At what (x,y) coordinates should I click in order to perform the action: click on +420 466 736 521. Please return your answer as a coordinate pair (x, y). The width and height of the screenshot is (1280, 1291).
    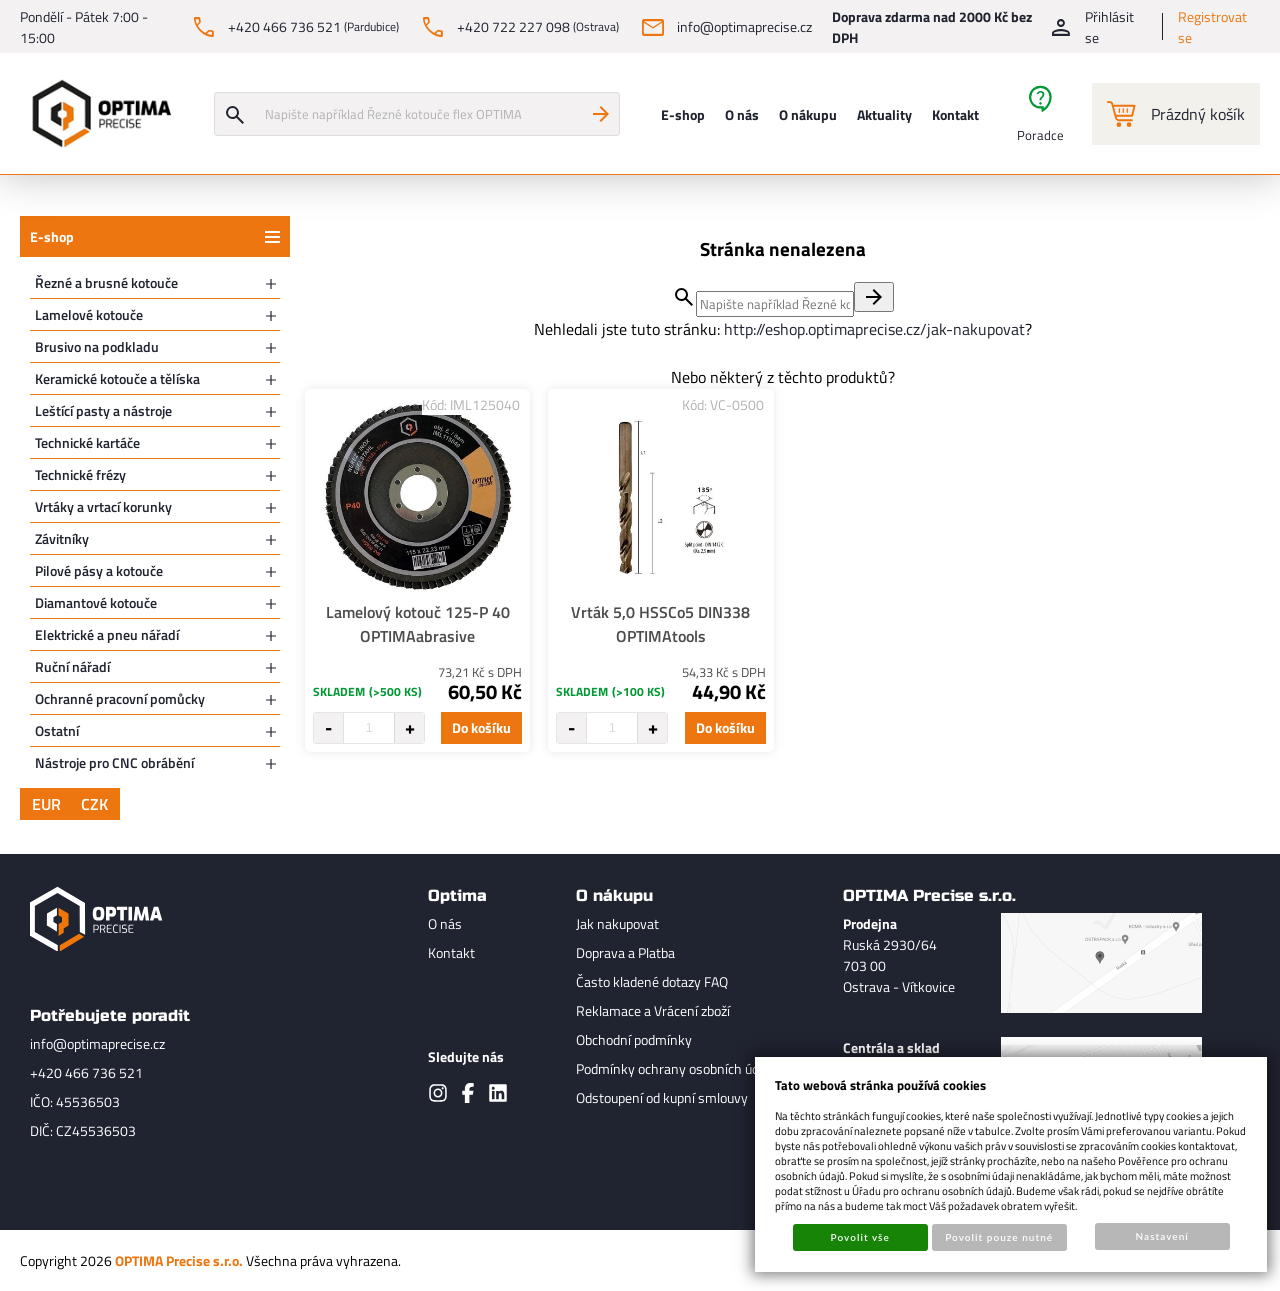
    Looking at the image, I should click on (86, 1072).